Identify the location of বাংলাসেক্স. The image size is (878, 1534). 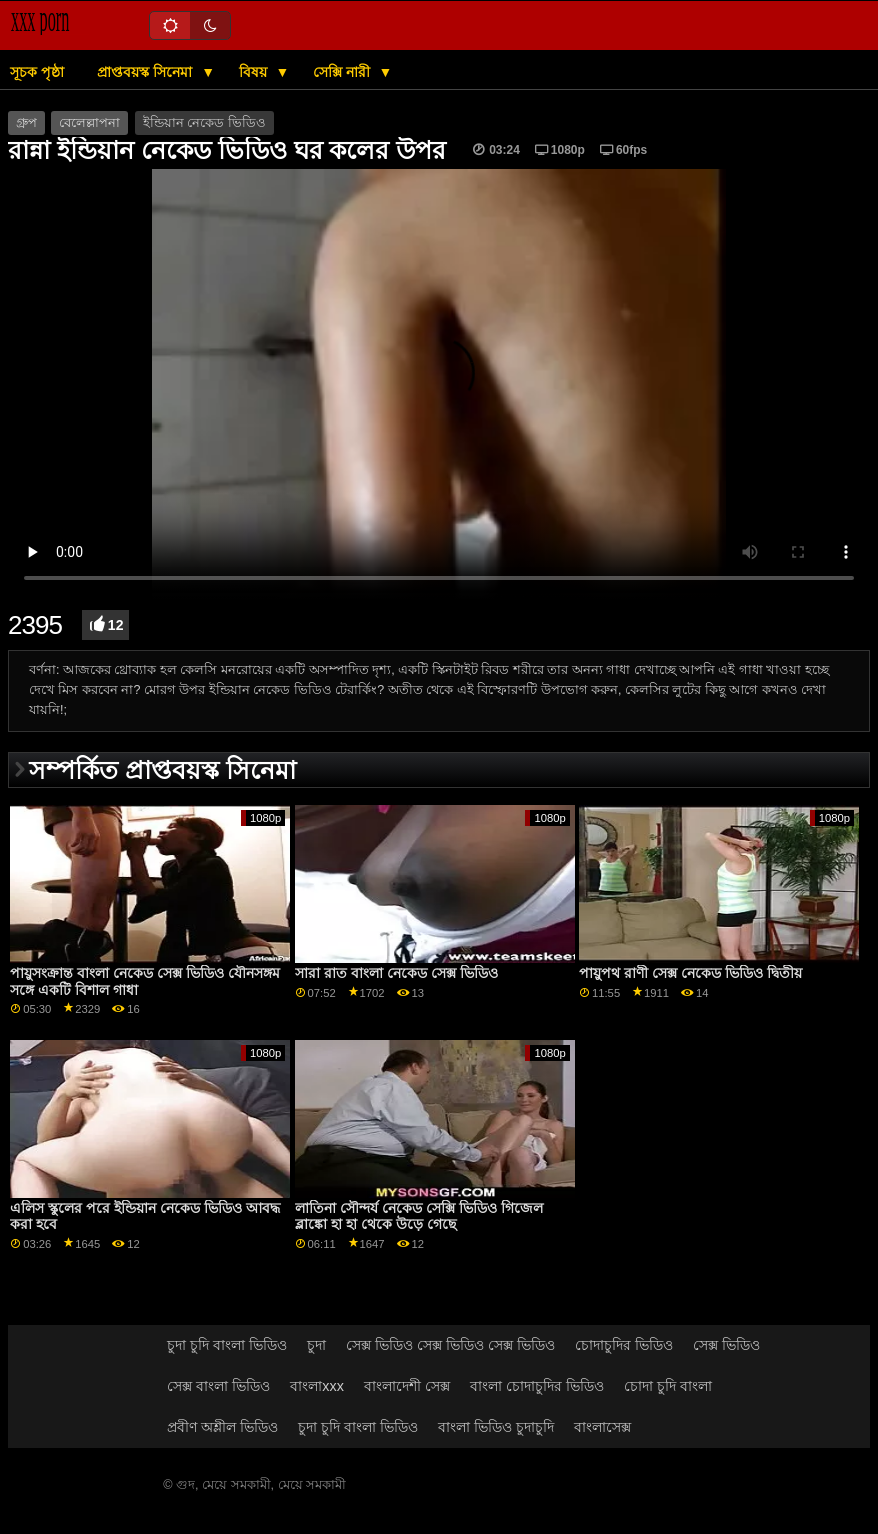
(602, 1427).